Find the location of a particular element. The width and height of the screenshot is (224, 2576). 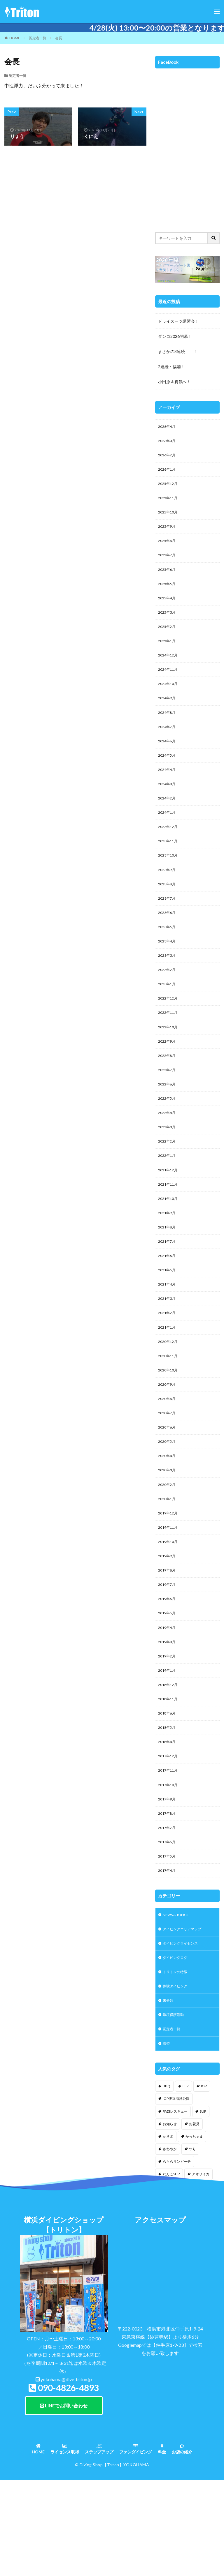

2020年6月 is located at coordinates (168, 1487).